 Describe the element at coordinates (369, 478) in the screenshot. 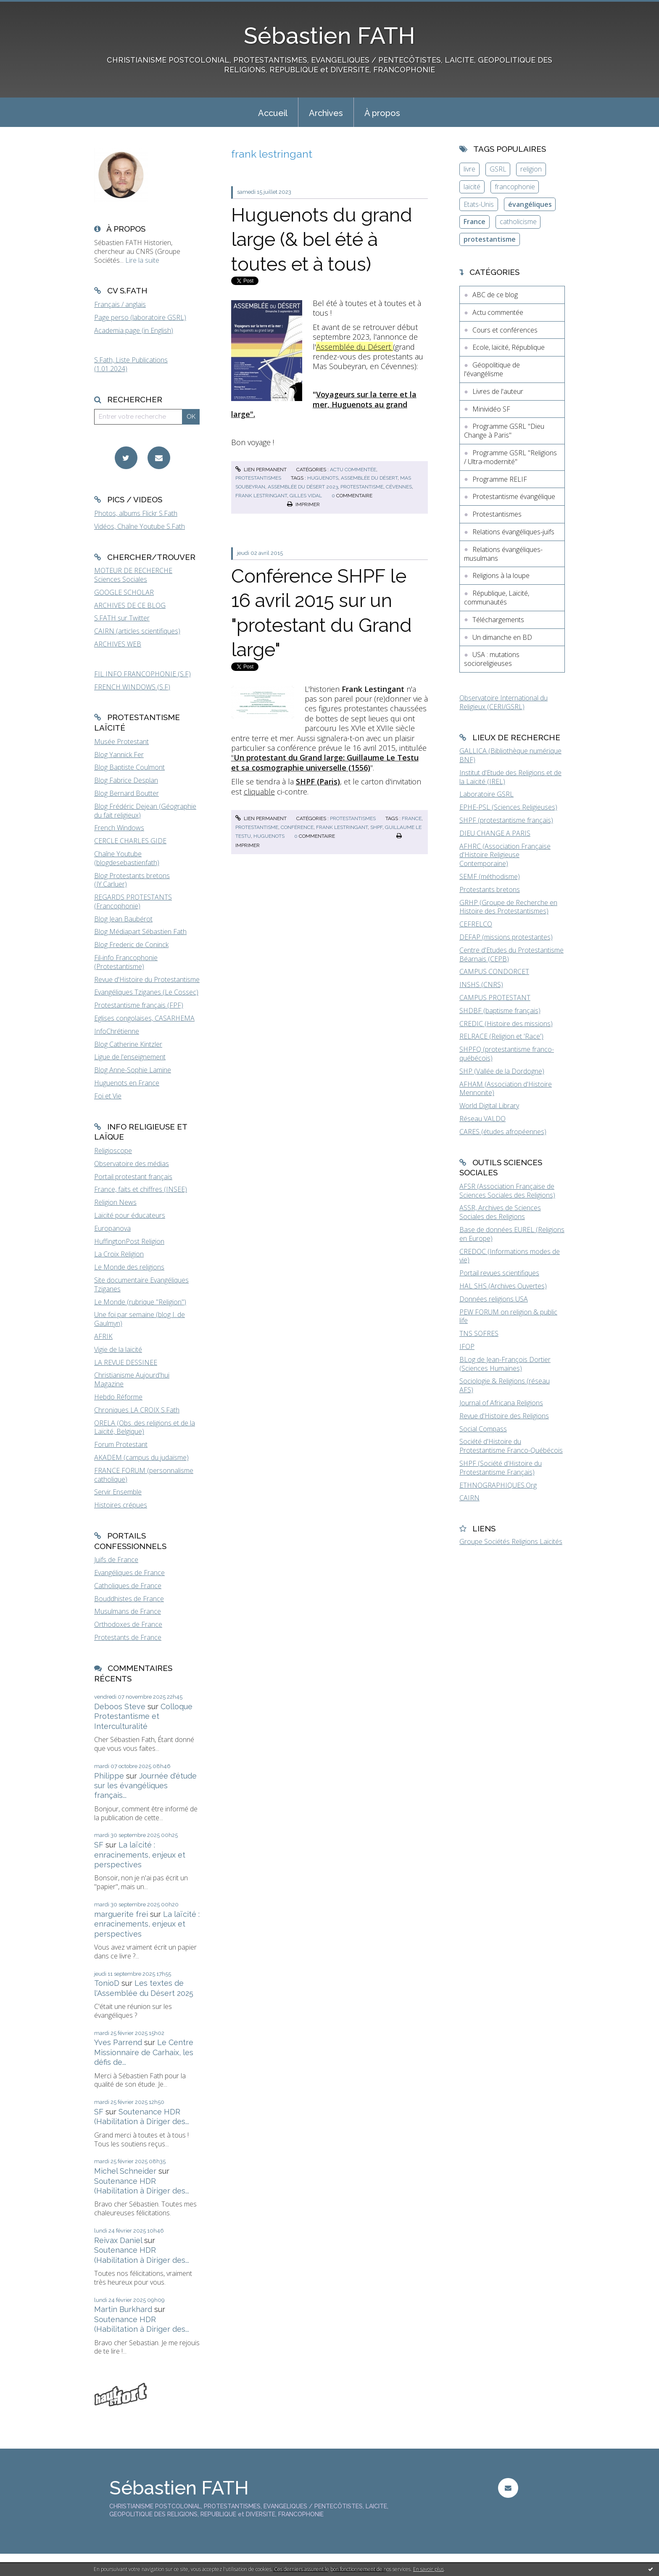

I see `assemblée du désert` at that location.